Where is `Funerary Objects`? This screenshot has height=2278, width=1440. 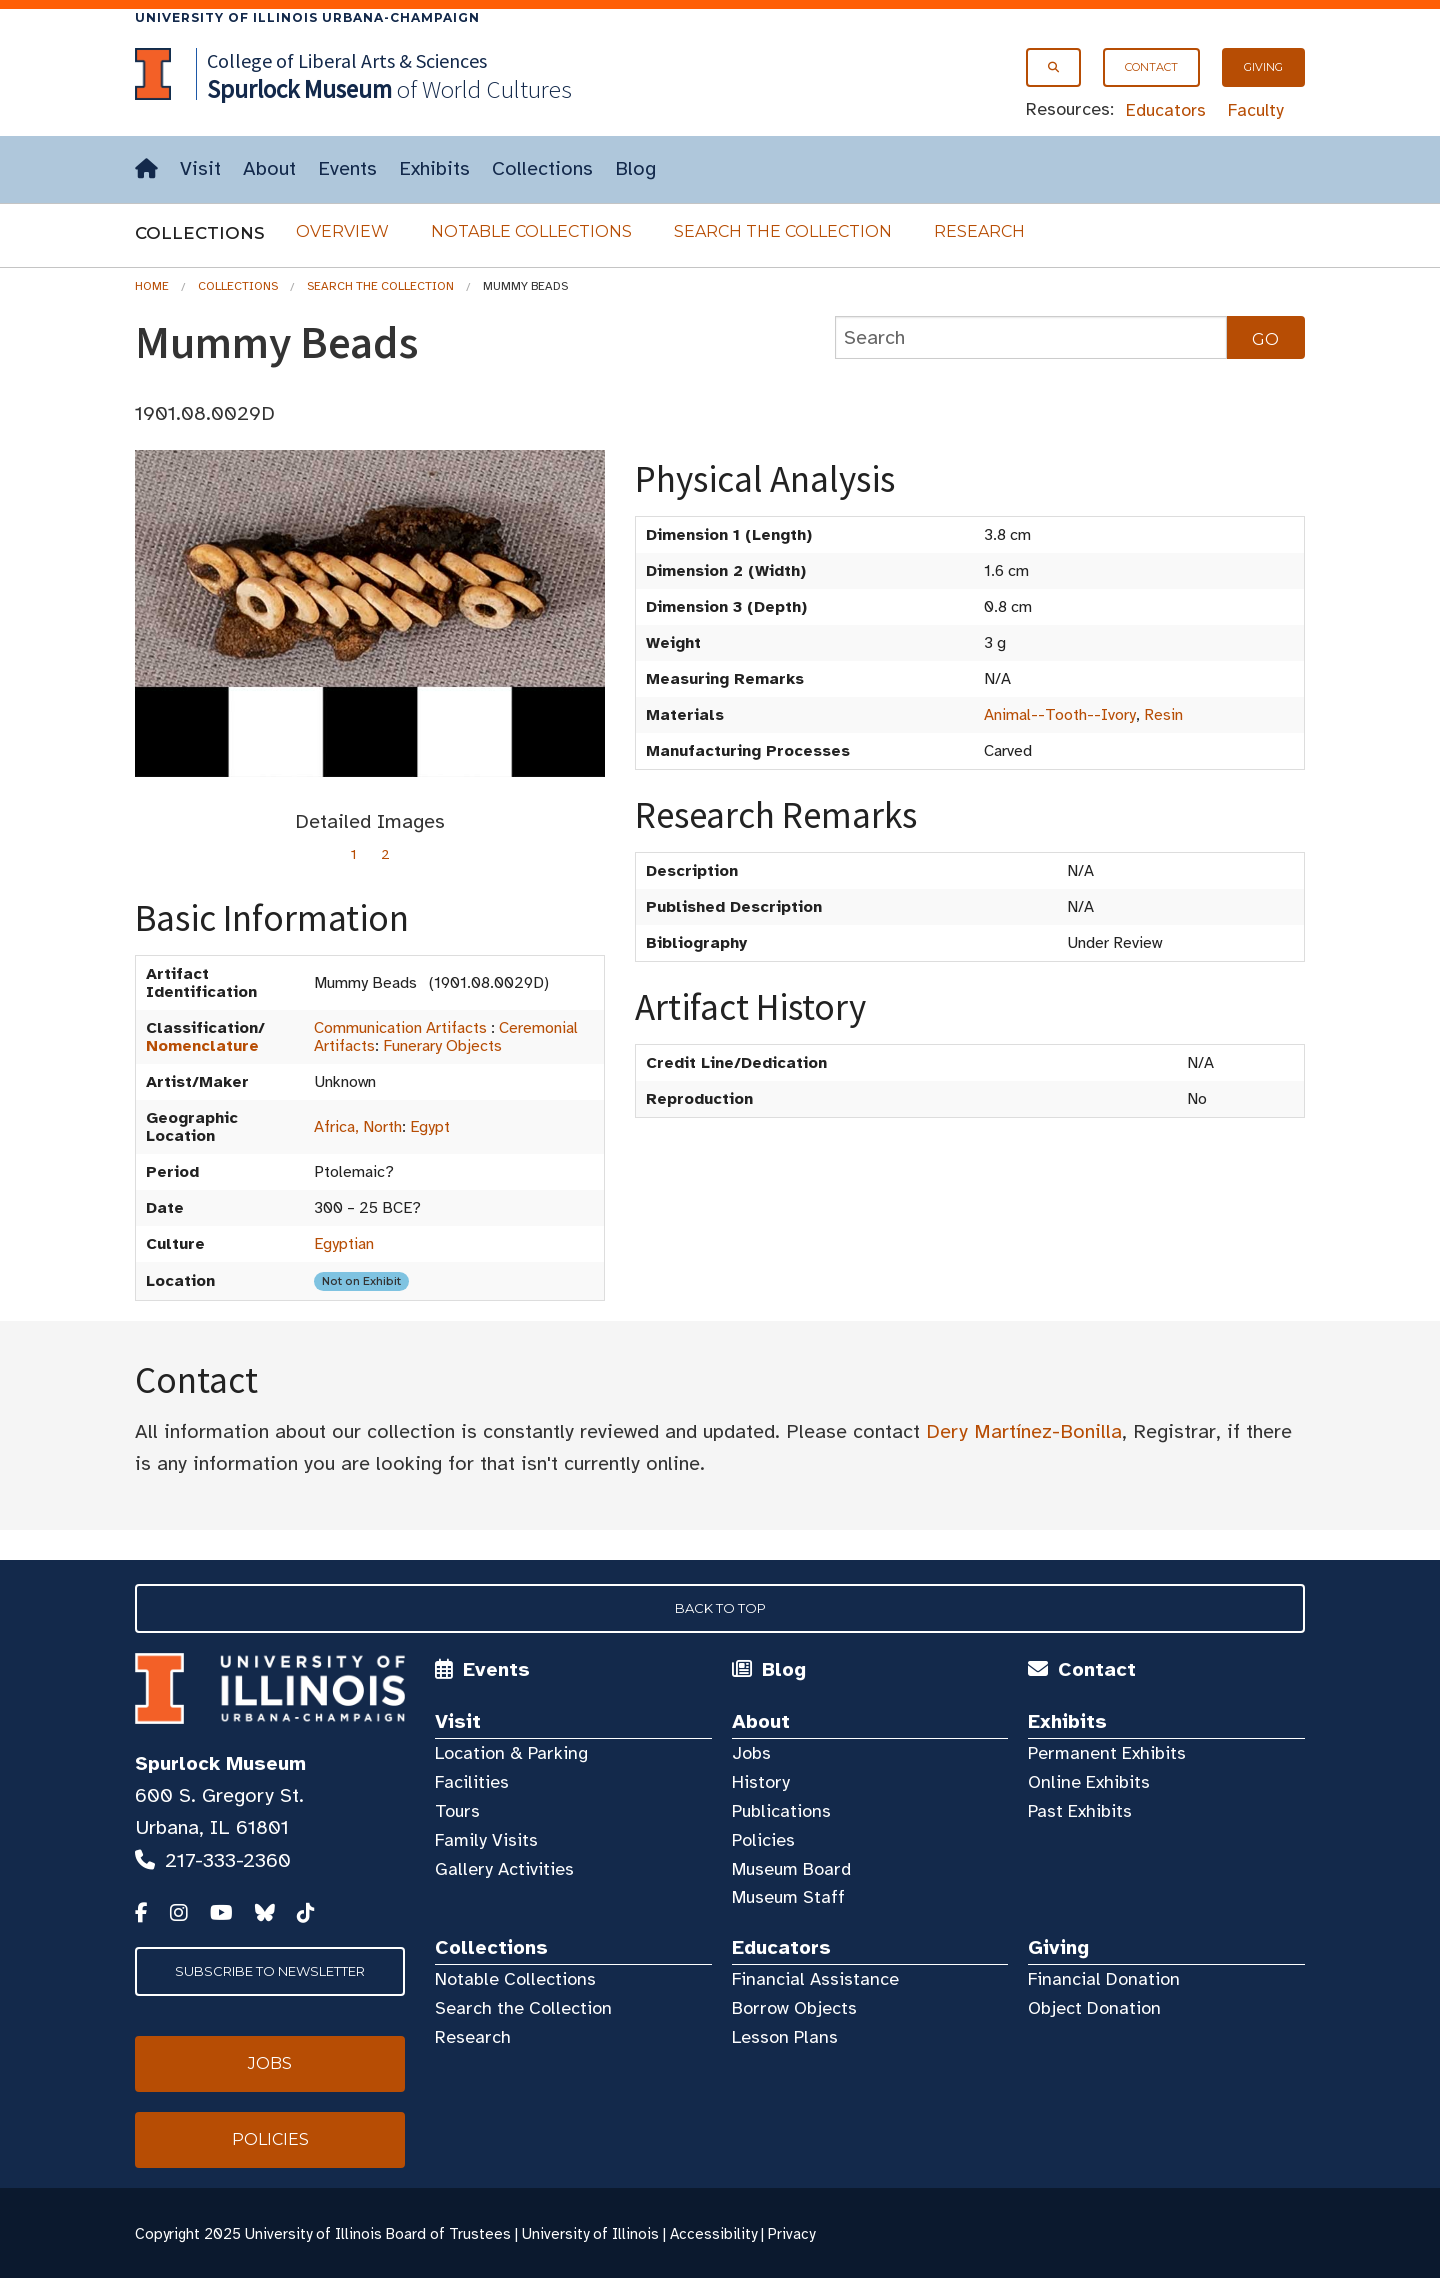
Funerary Objects is located at coordinates (442, 1046).